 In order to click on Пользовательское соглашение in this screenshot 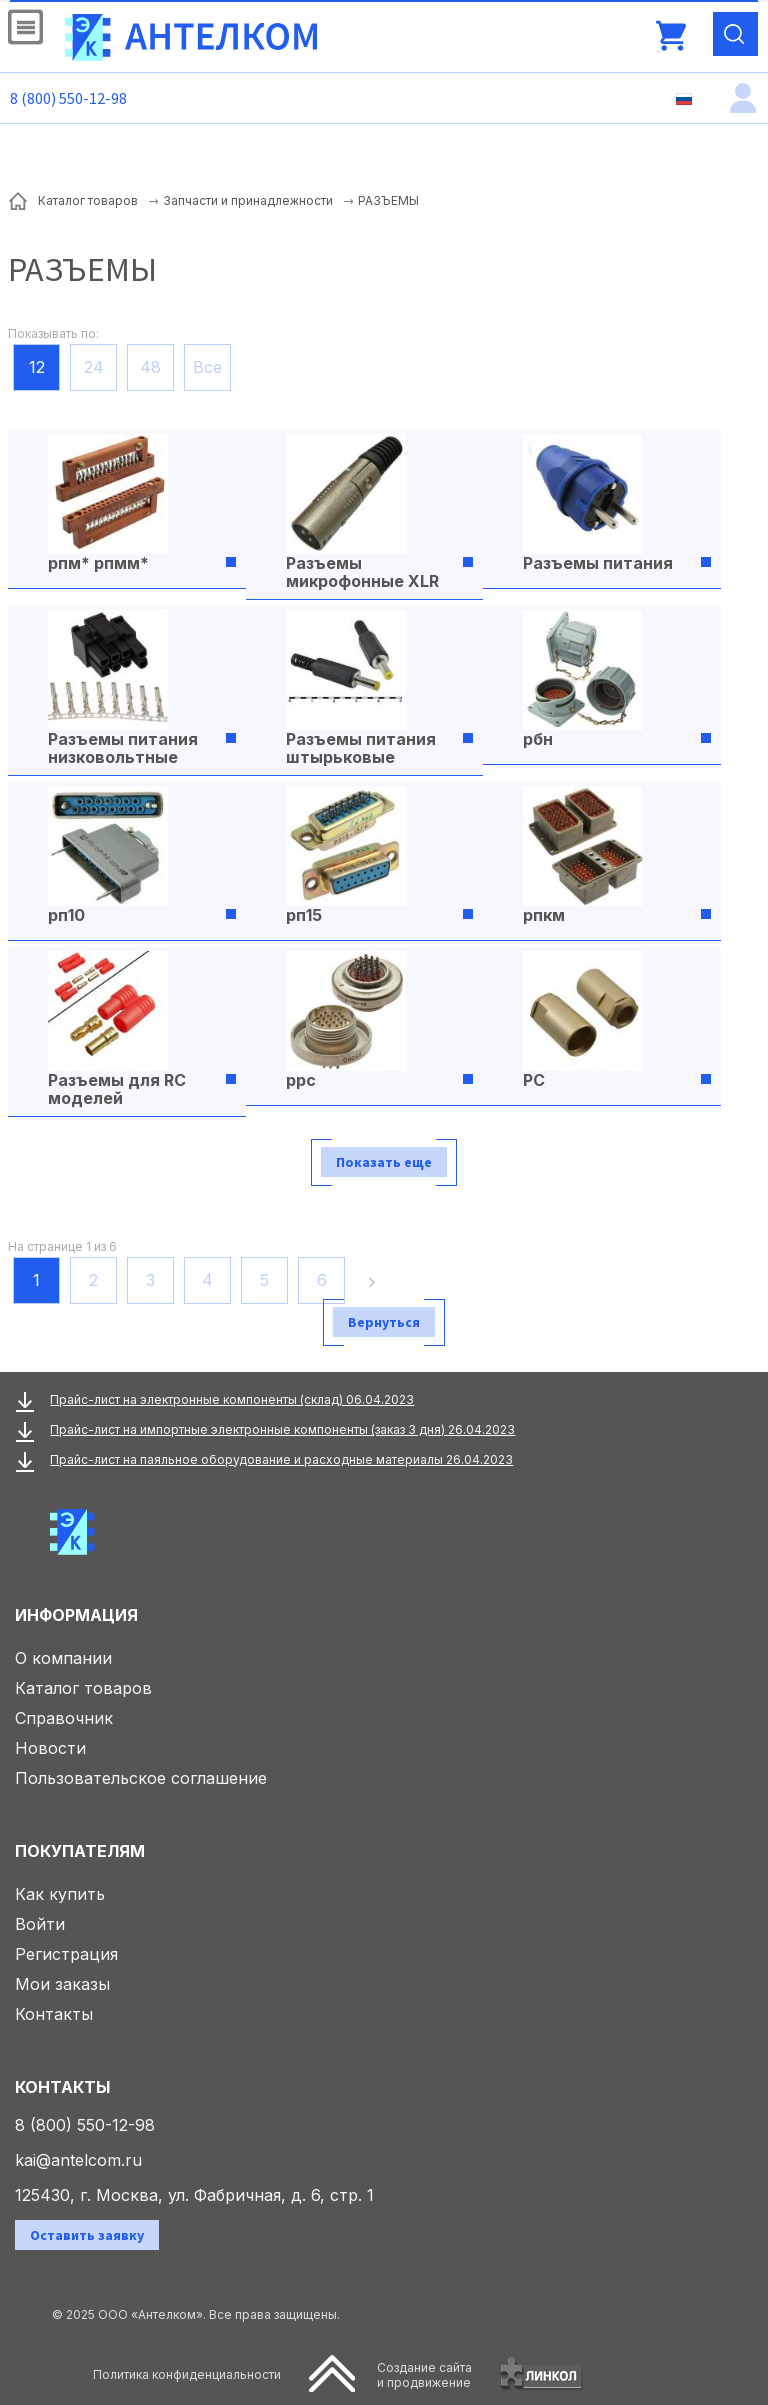, I will do `click(141, 1778)`.